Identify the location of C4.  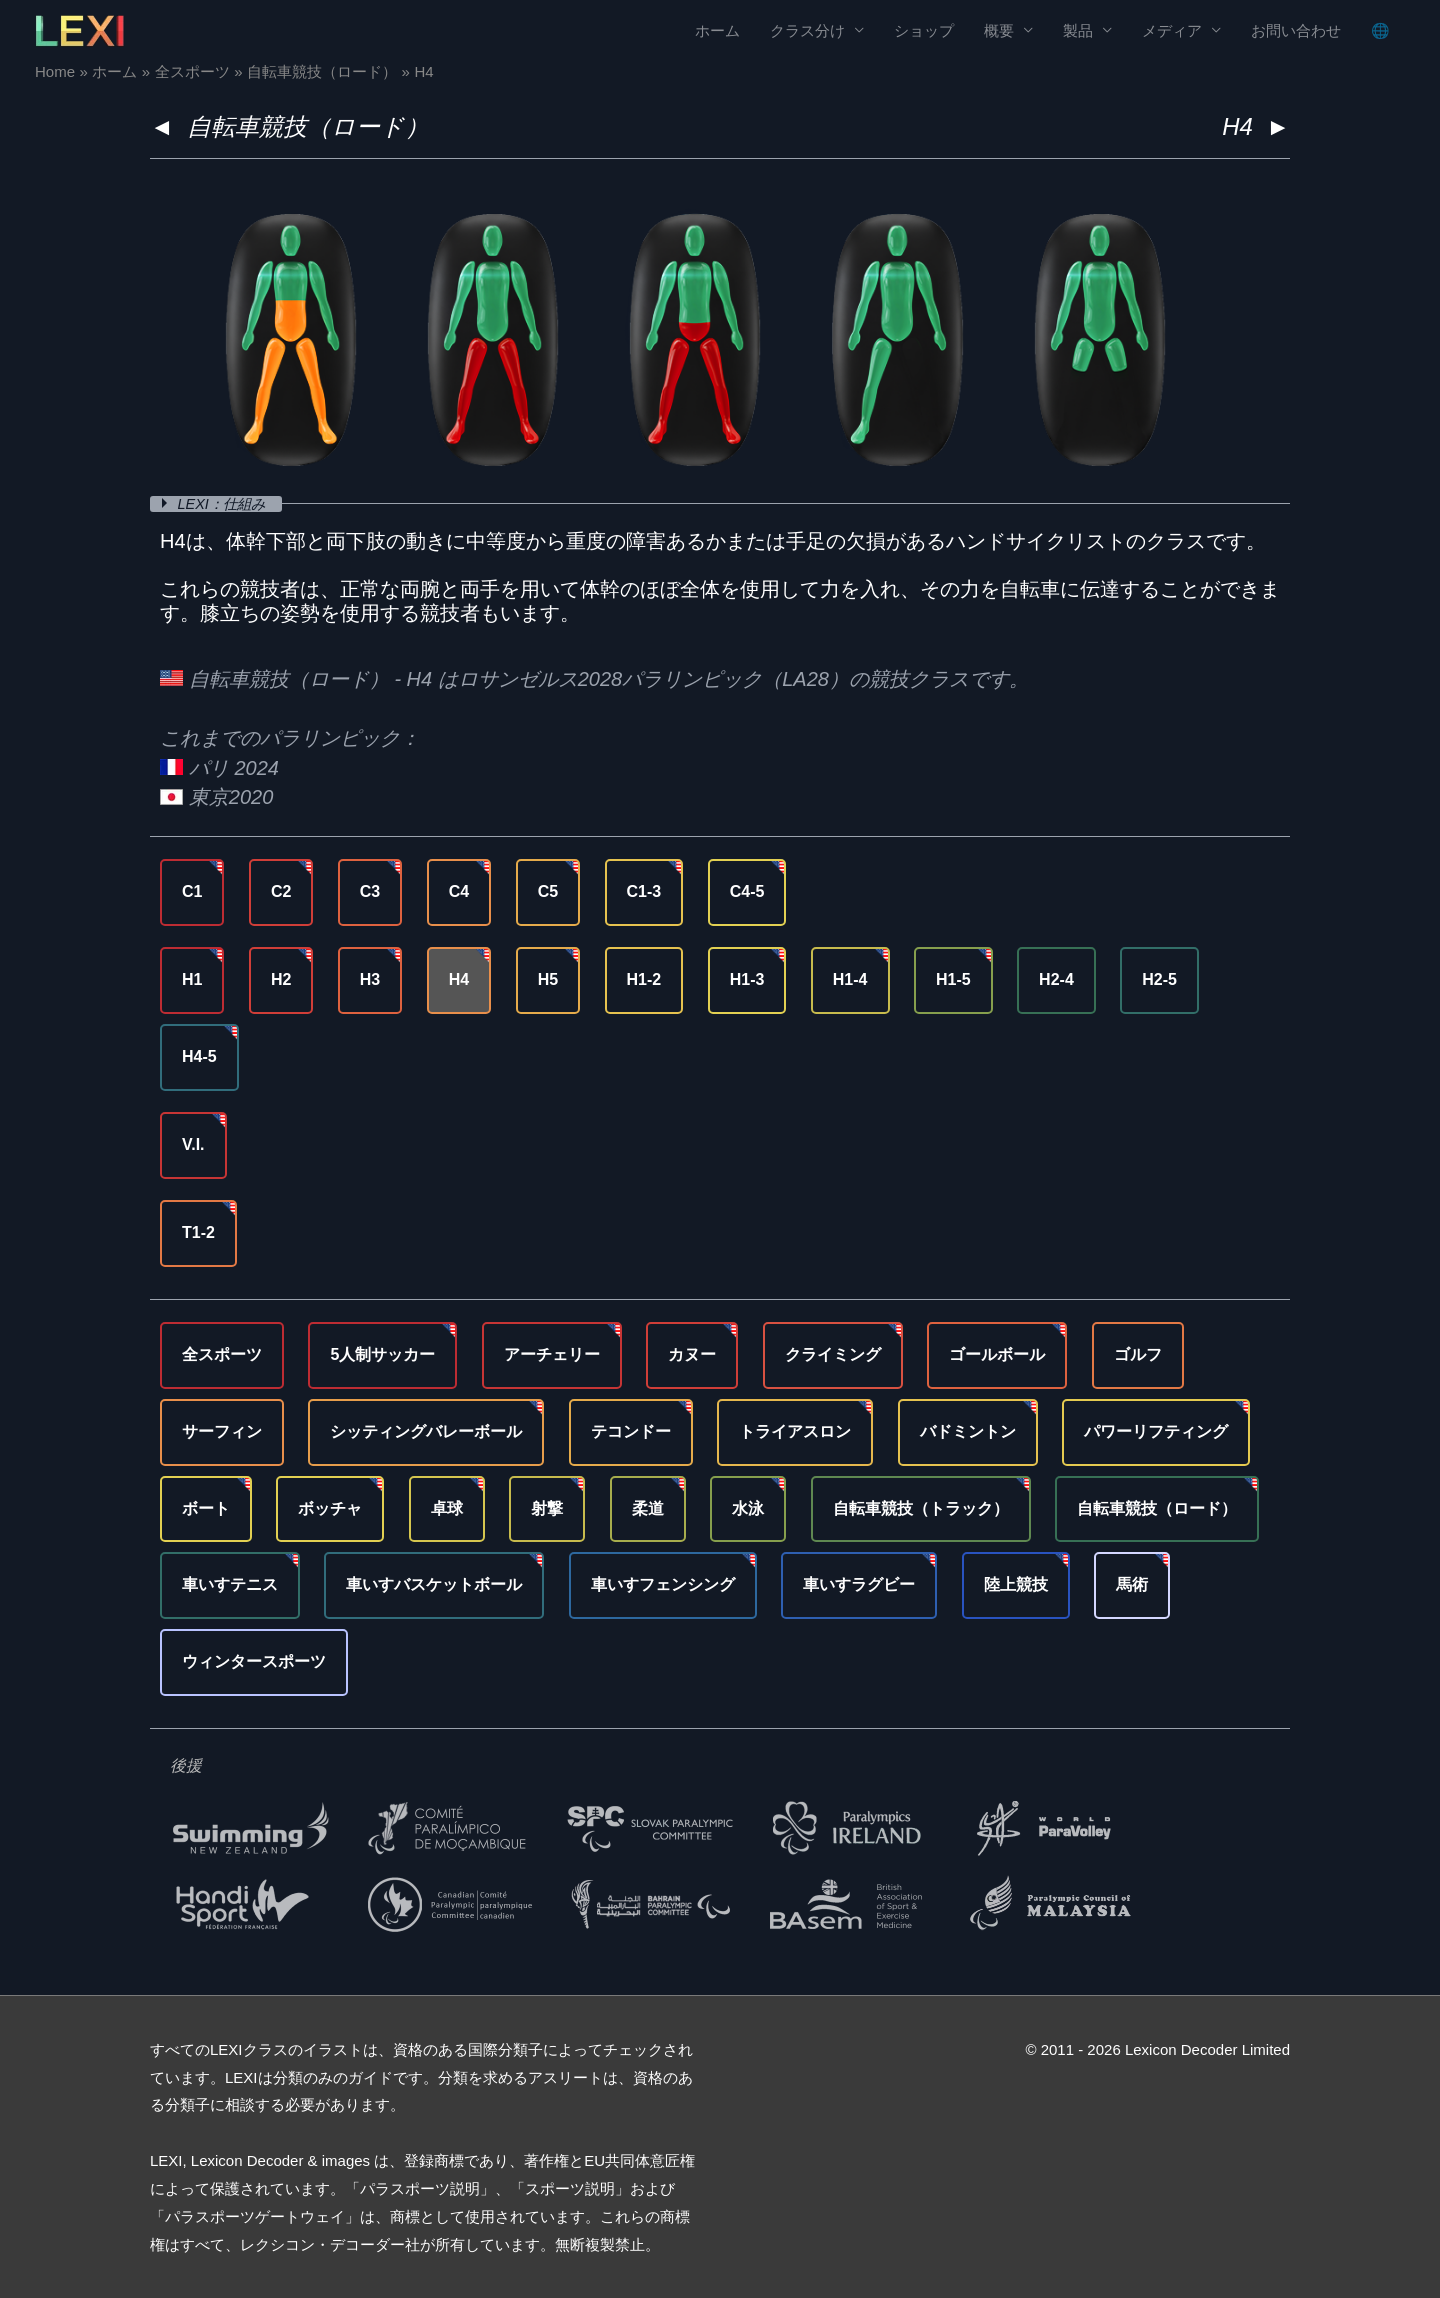
(459, 891).